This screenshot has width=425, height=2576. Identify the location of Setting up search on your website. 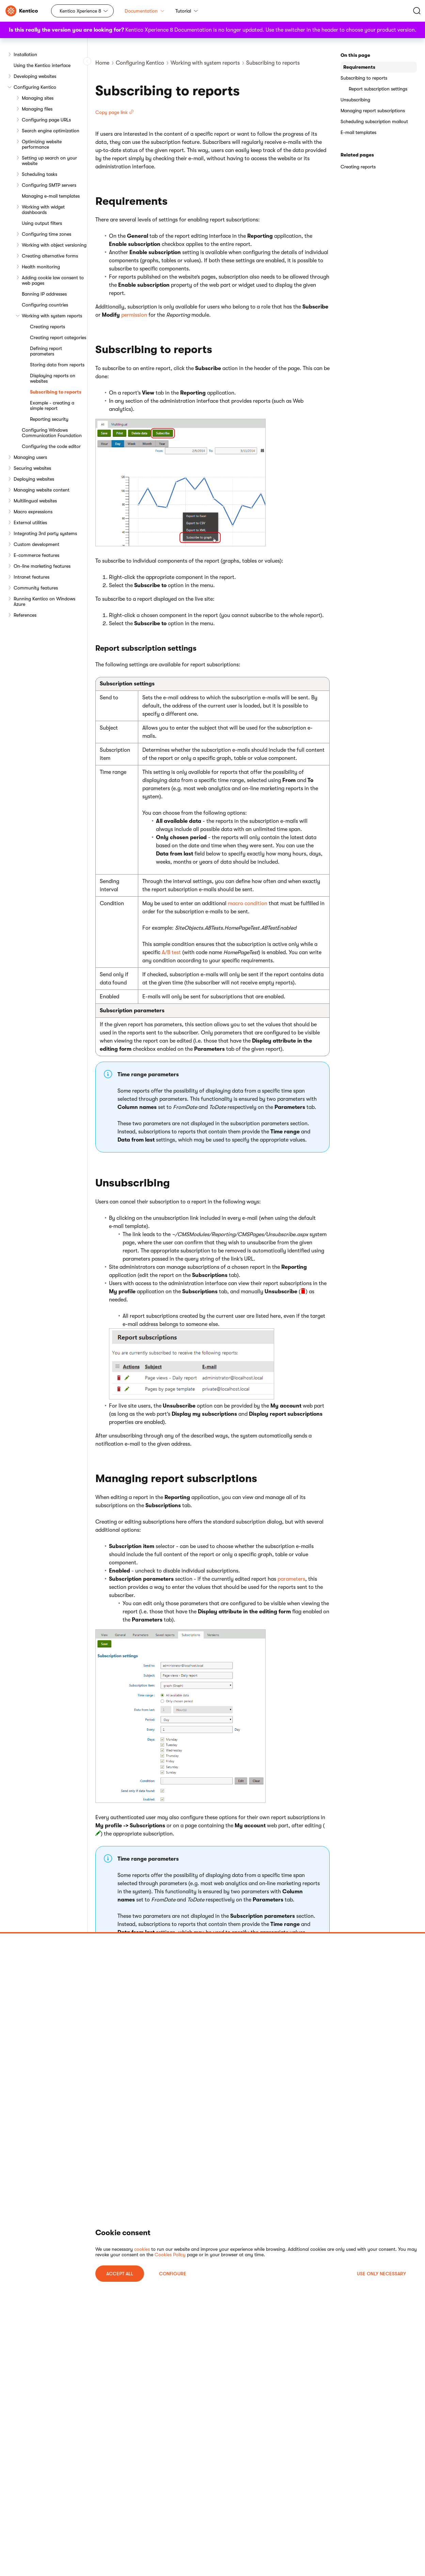
(49, 160).